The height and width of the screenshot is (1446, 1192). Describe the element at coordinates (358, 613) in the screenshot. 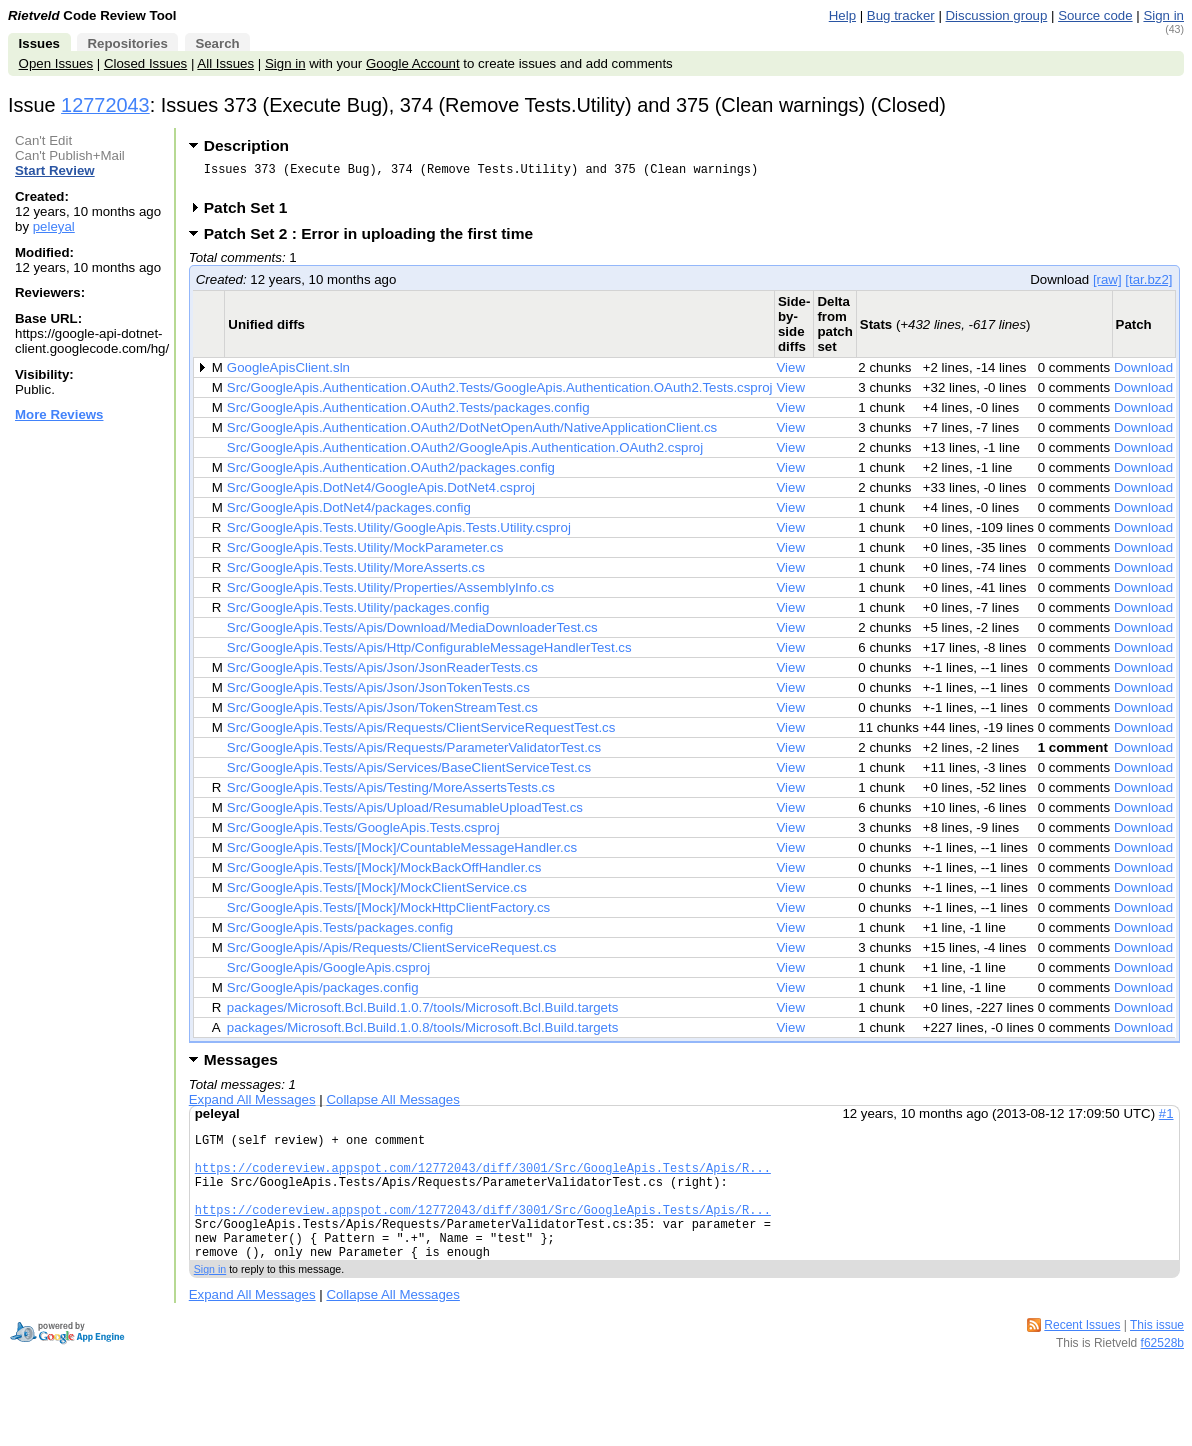

I see `Src/GoogleApis.Tests.Utility/packages.config` at that location.